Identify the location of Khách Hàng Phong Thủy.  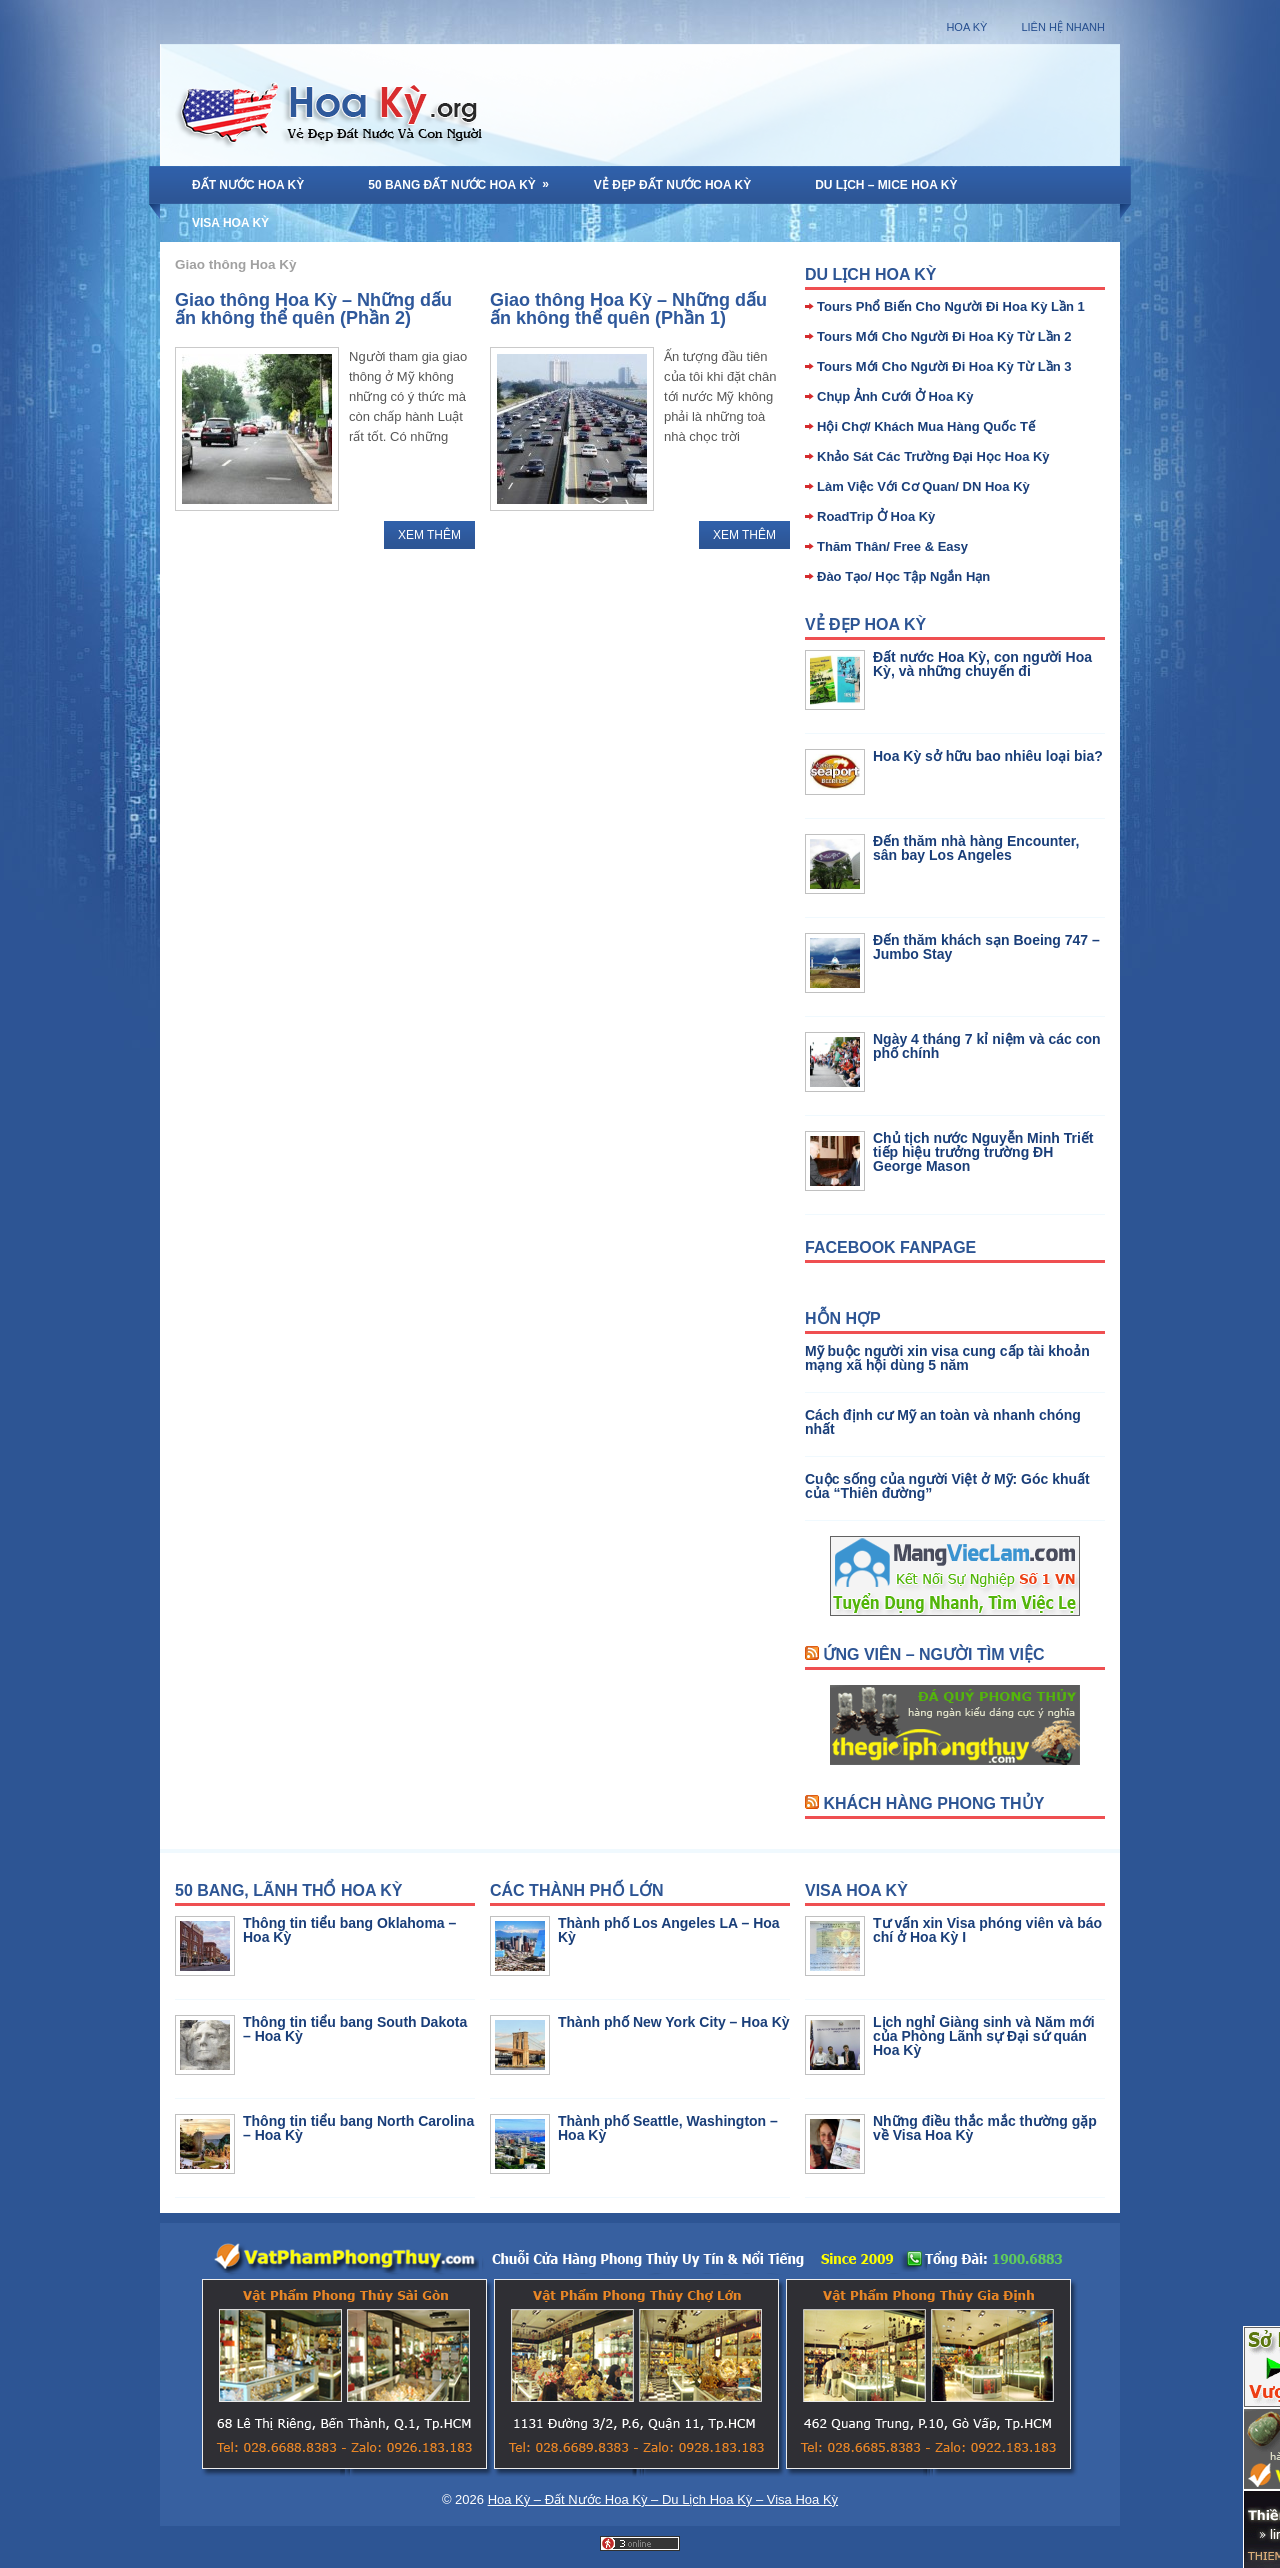
(933, 1803).